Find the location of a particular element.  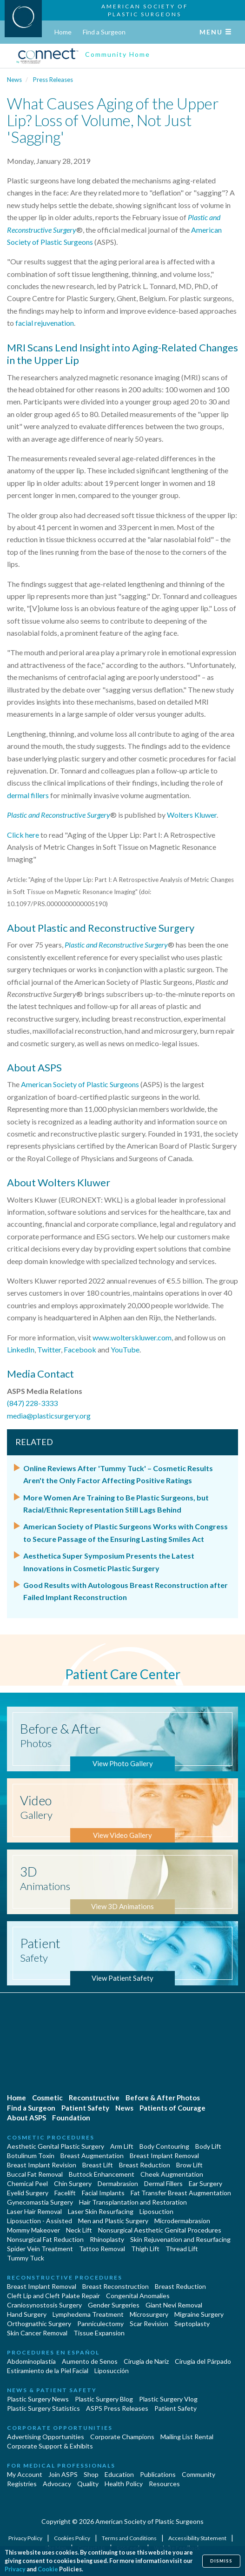

Congenital Anomalies is located at coordinates (138, 2296).